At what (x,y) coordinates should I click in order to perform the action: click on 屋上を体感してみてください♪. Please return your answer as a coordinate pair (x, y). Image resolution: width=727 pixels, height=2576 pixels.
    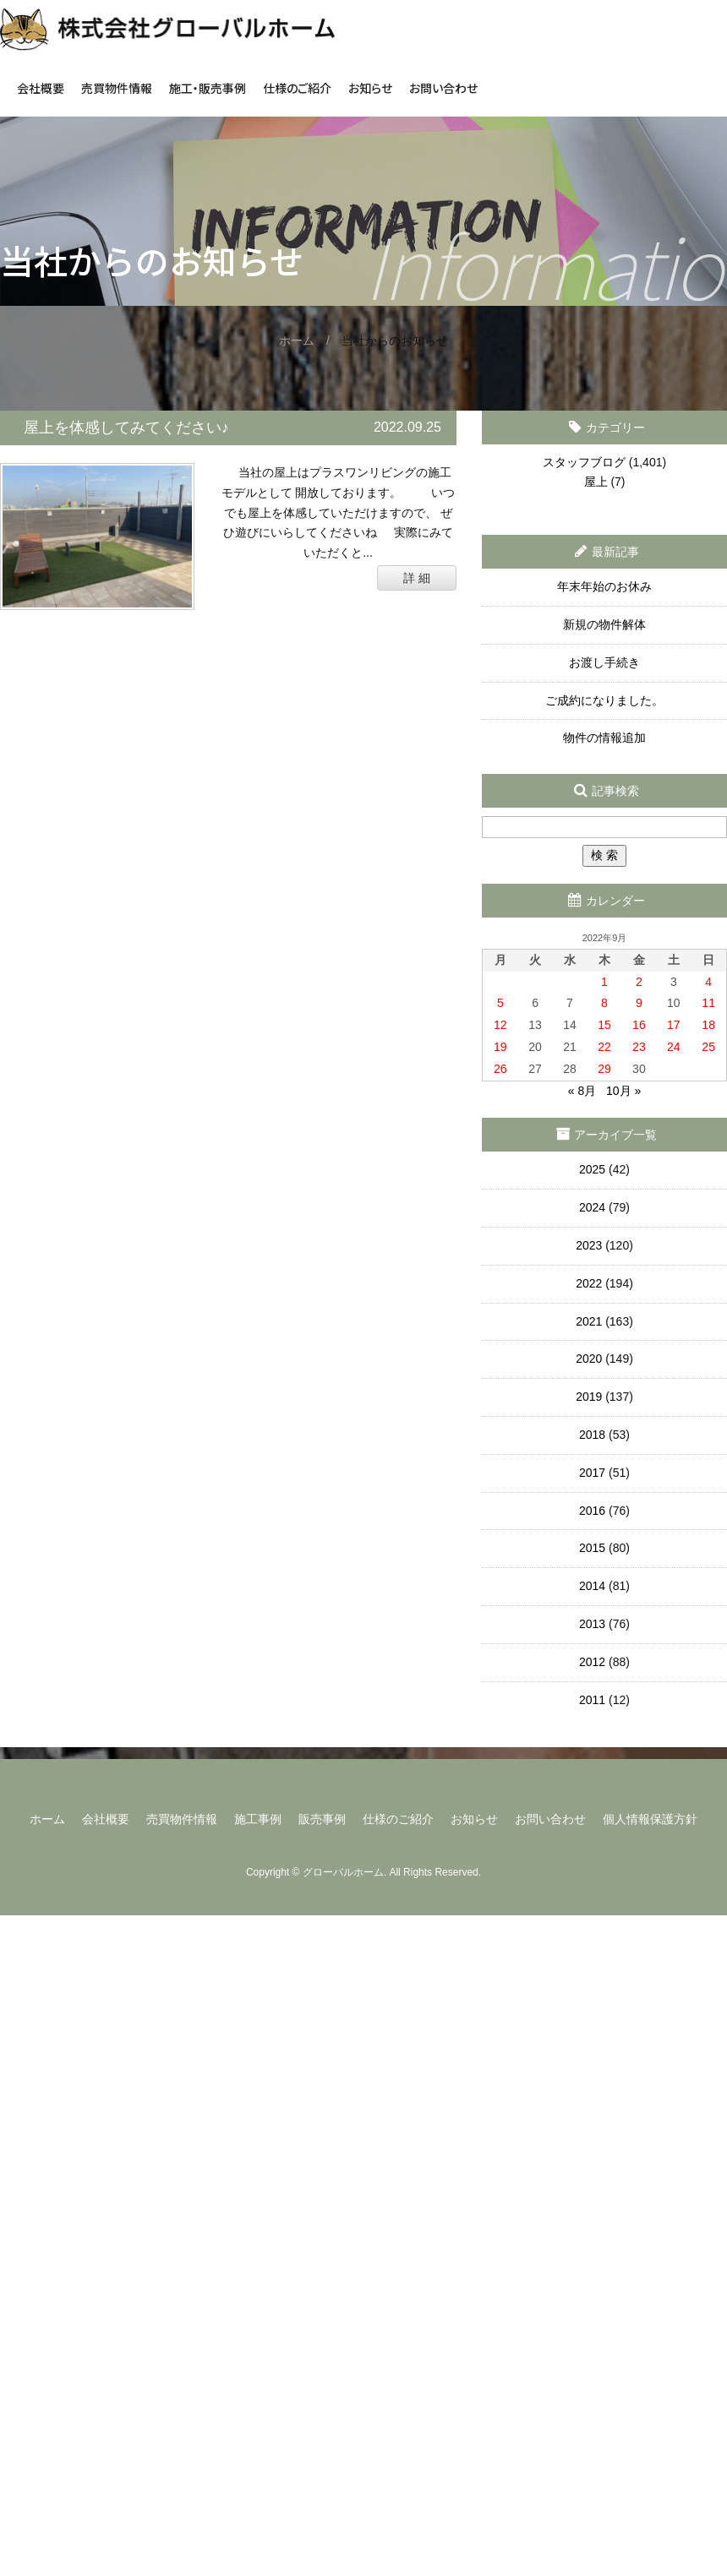
    Looking at the image, I should click on (126, 427).